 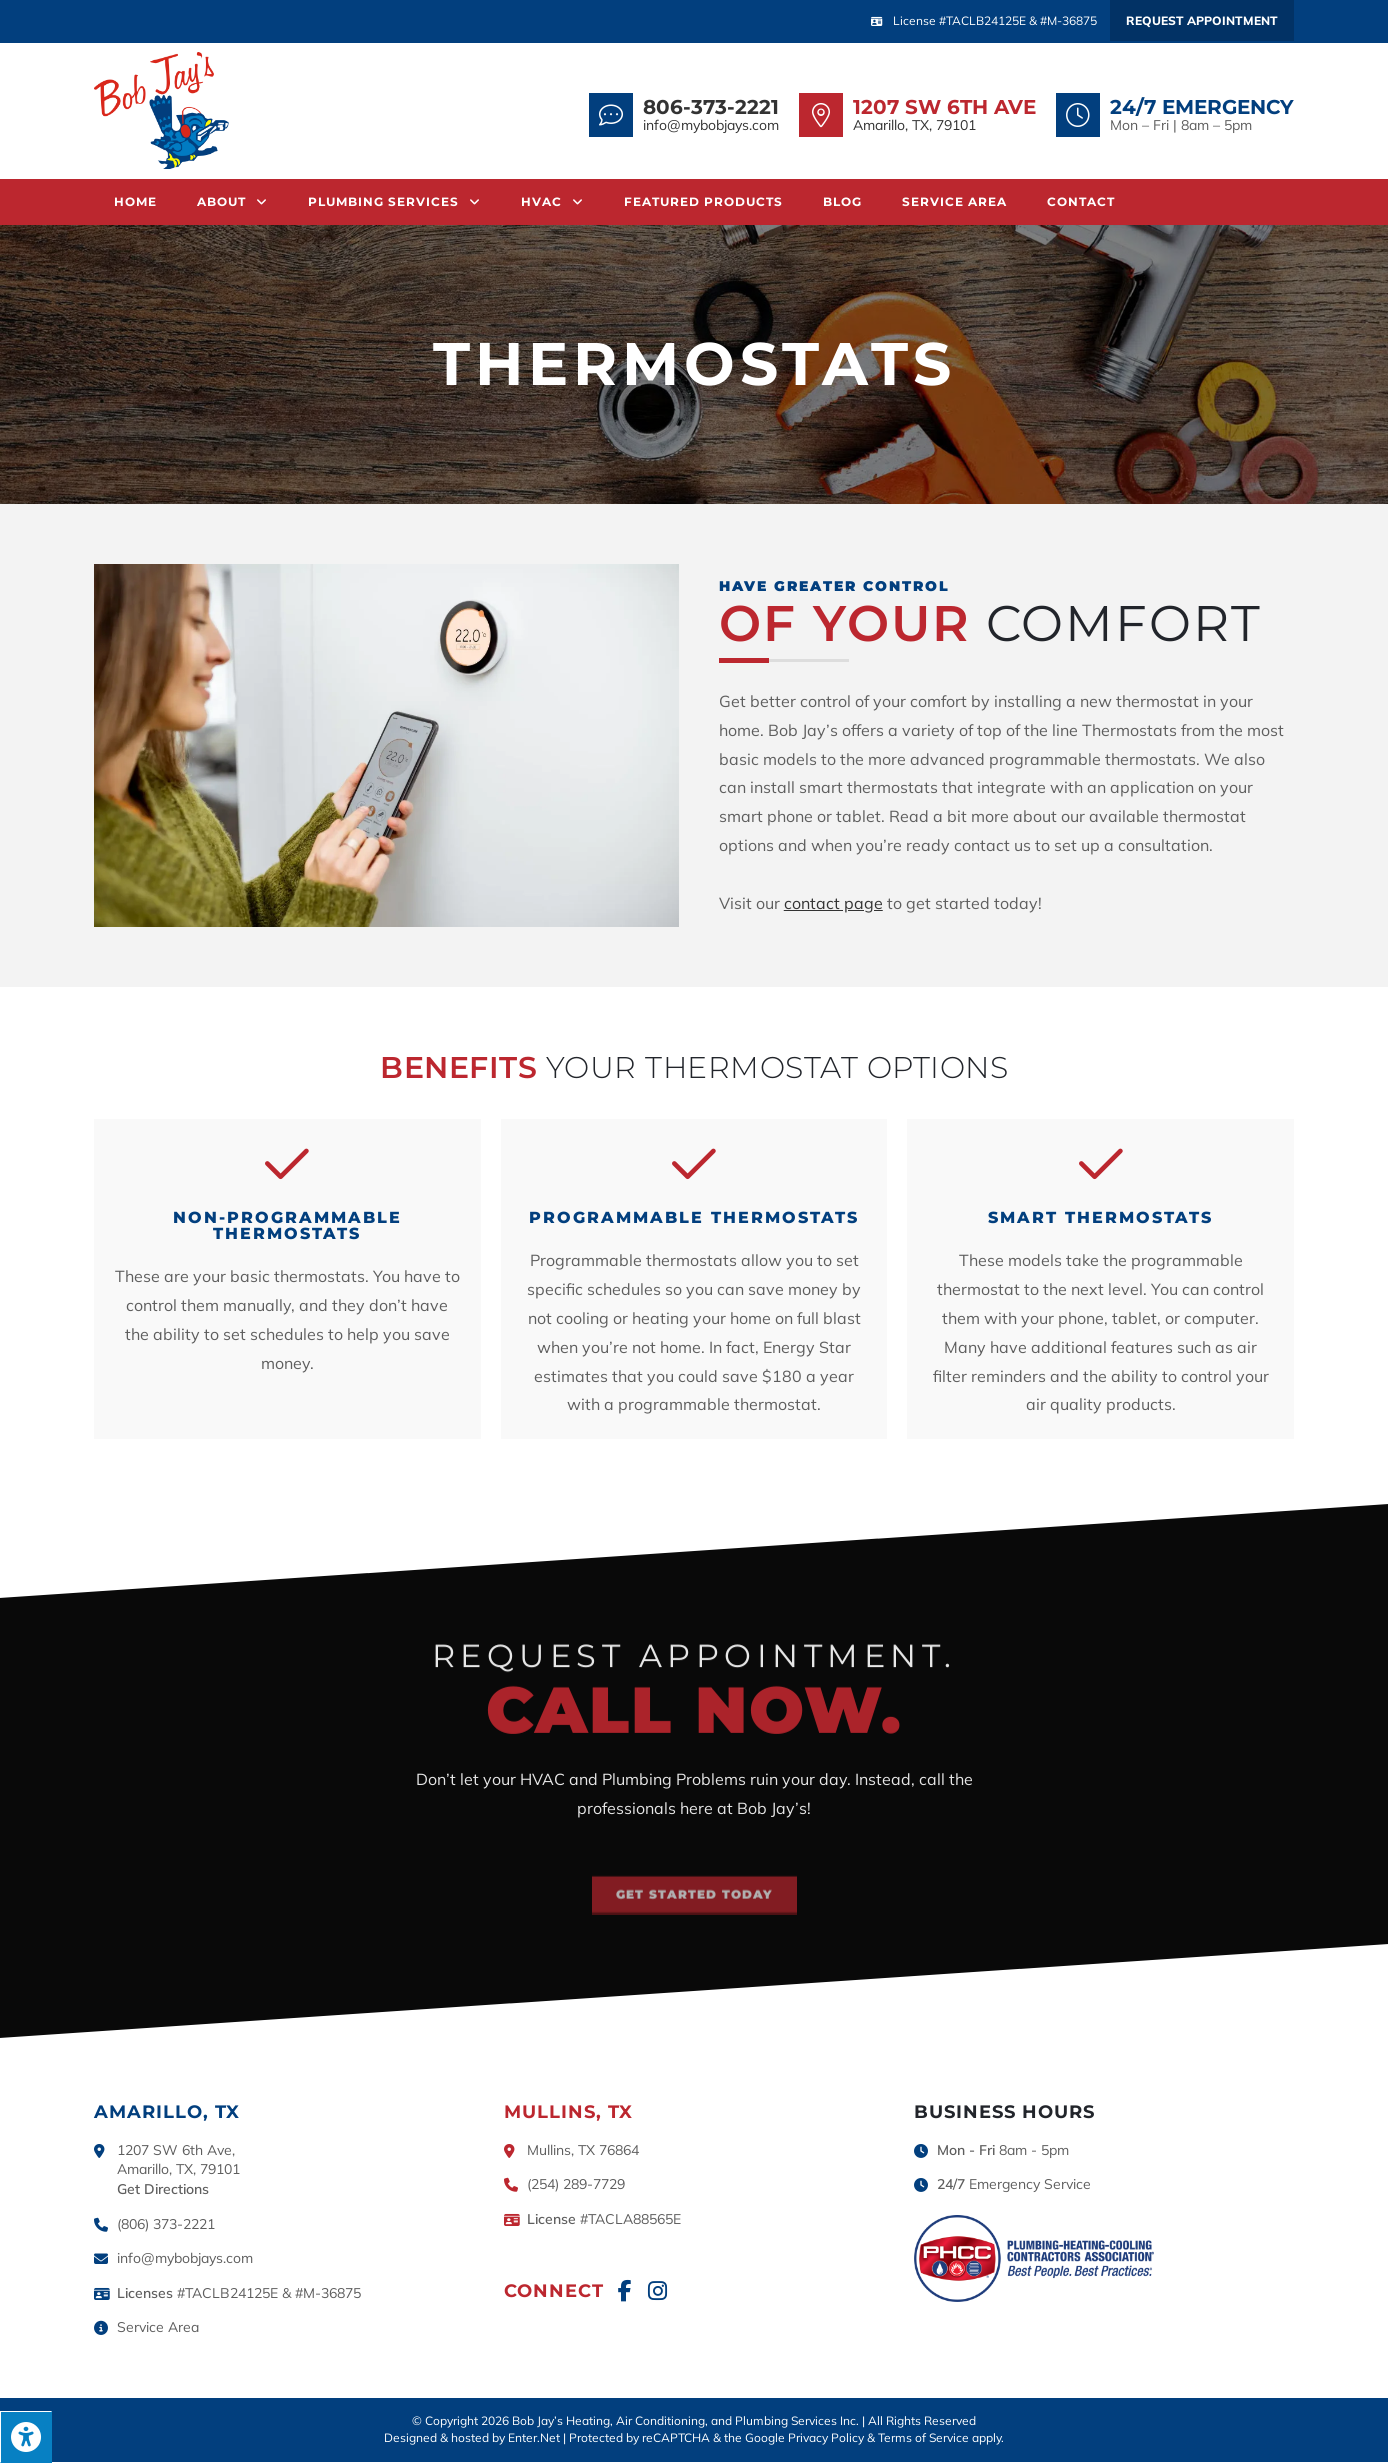 I want to click on HVAC, so click(x=552, y=202).